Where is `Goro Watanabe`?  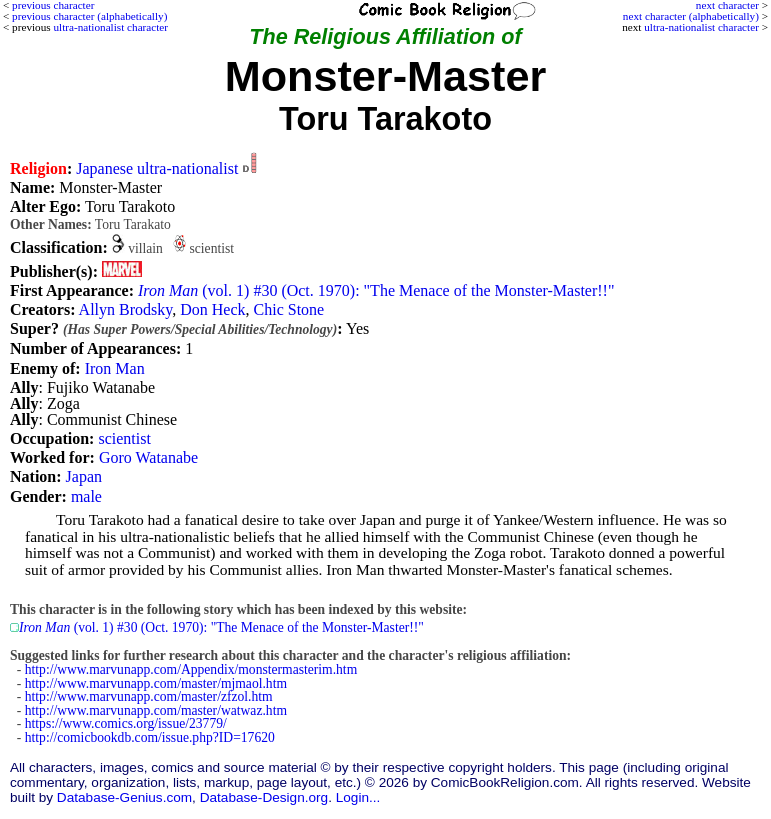
Goro Watanabe is located at coordinates (148, 457).